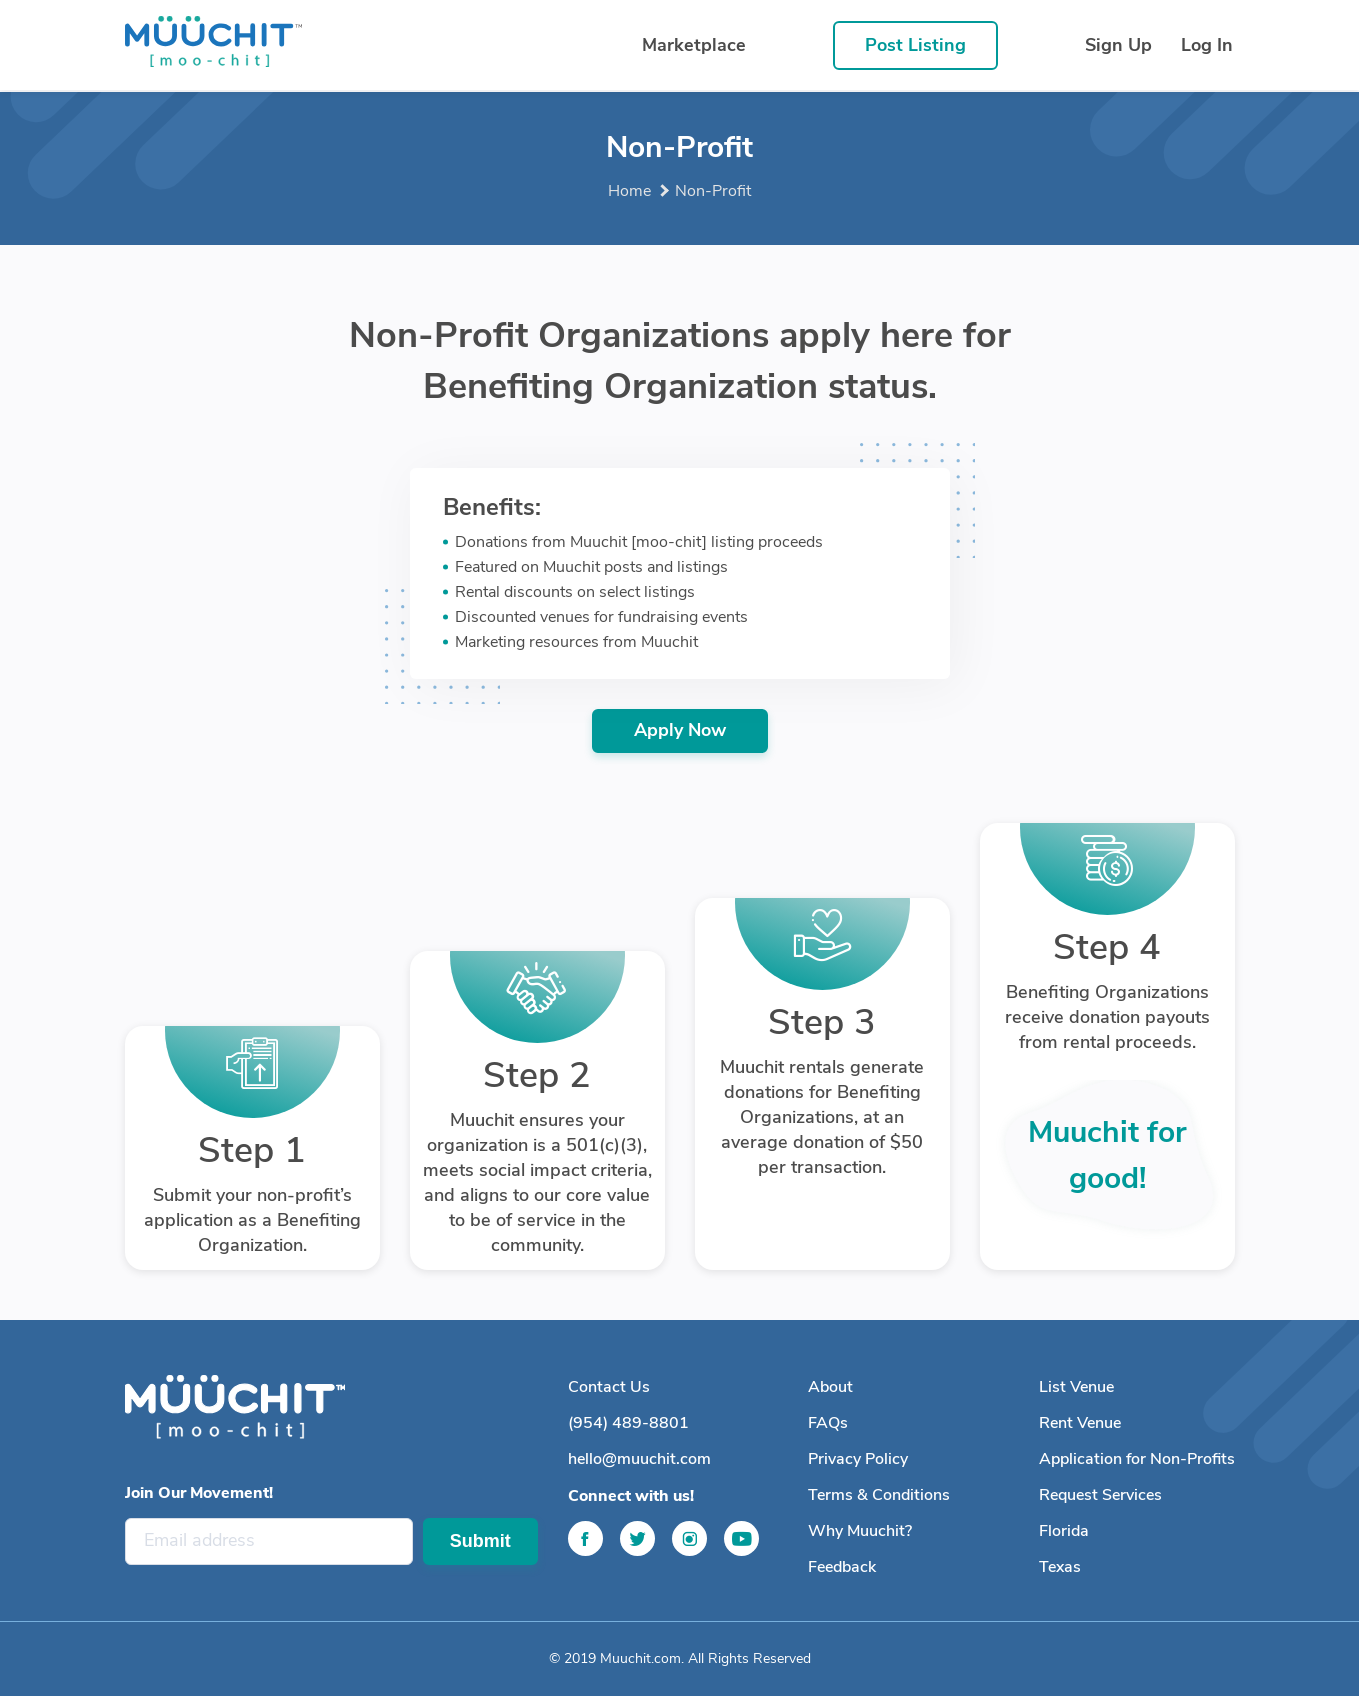 Image resolution: width=1359 pixels, height=1696 pixels. Describe the element at coordinates (680, 730) in the screenshot. I see `Apply Now` at that location.